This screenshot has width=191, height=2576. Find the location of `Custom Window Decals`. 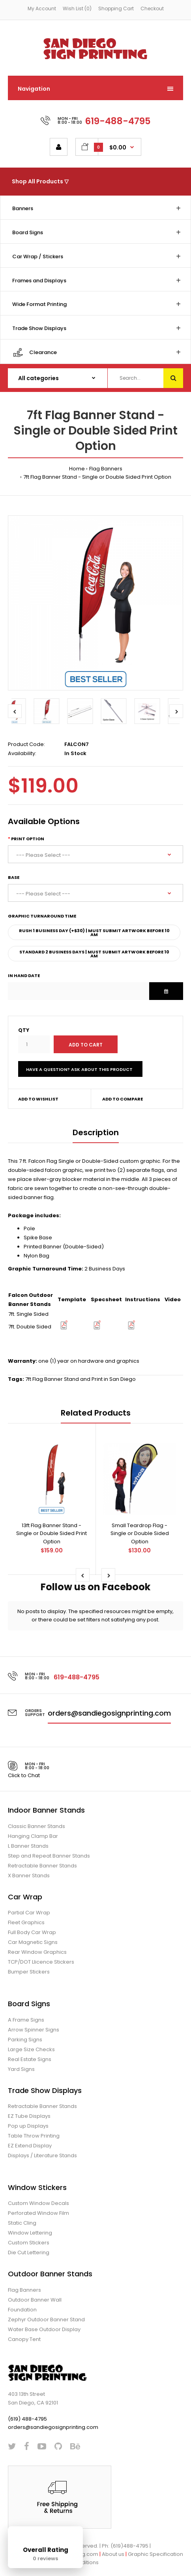

Custom Window Decals is located at coordinates (38, 2203).